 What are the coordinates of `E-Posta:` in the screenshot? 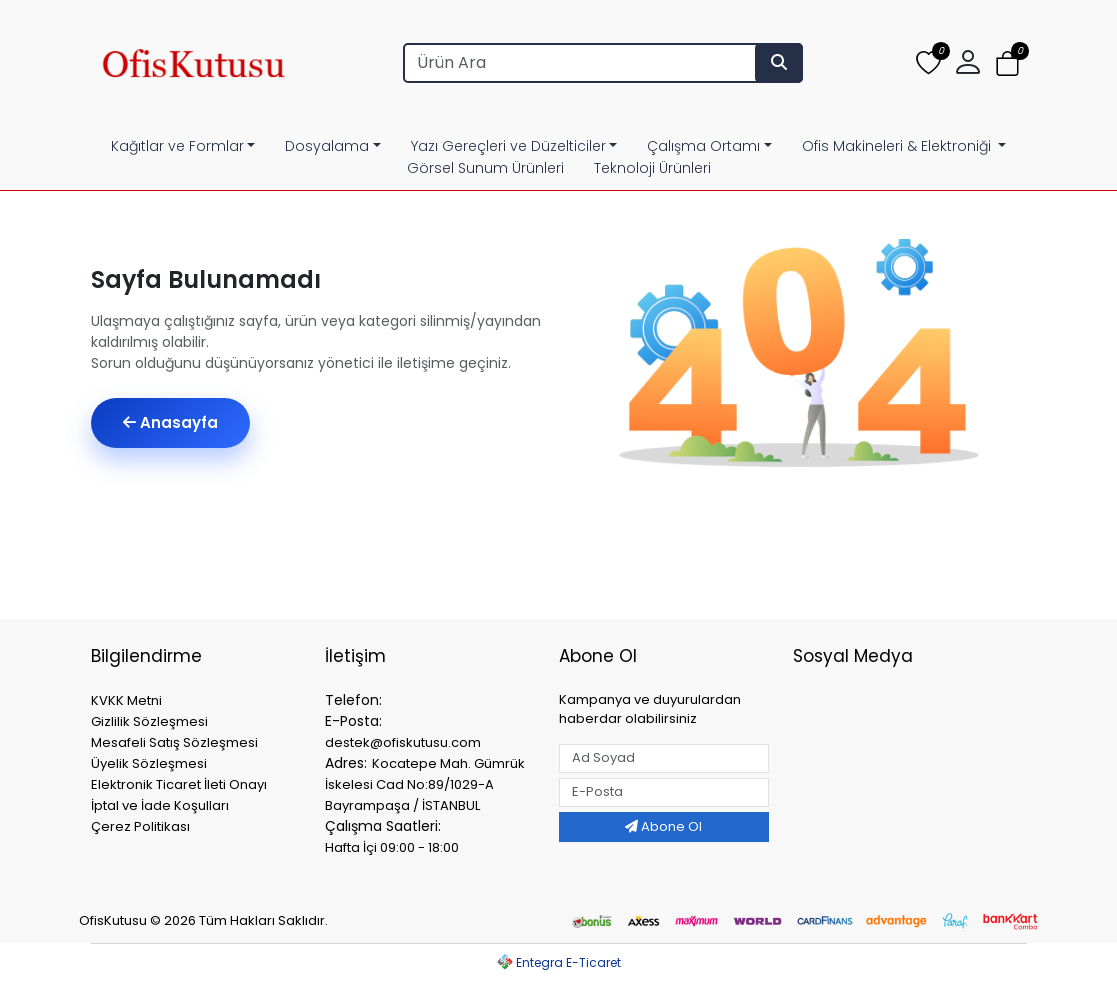 It's located at (353, 721).